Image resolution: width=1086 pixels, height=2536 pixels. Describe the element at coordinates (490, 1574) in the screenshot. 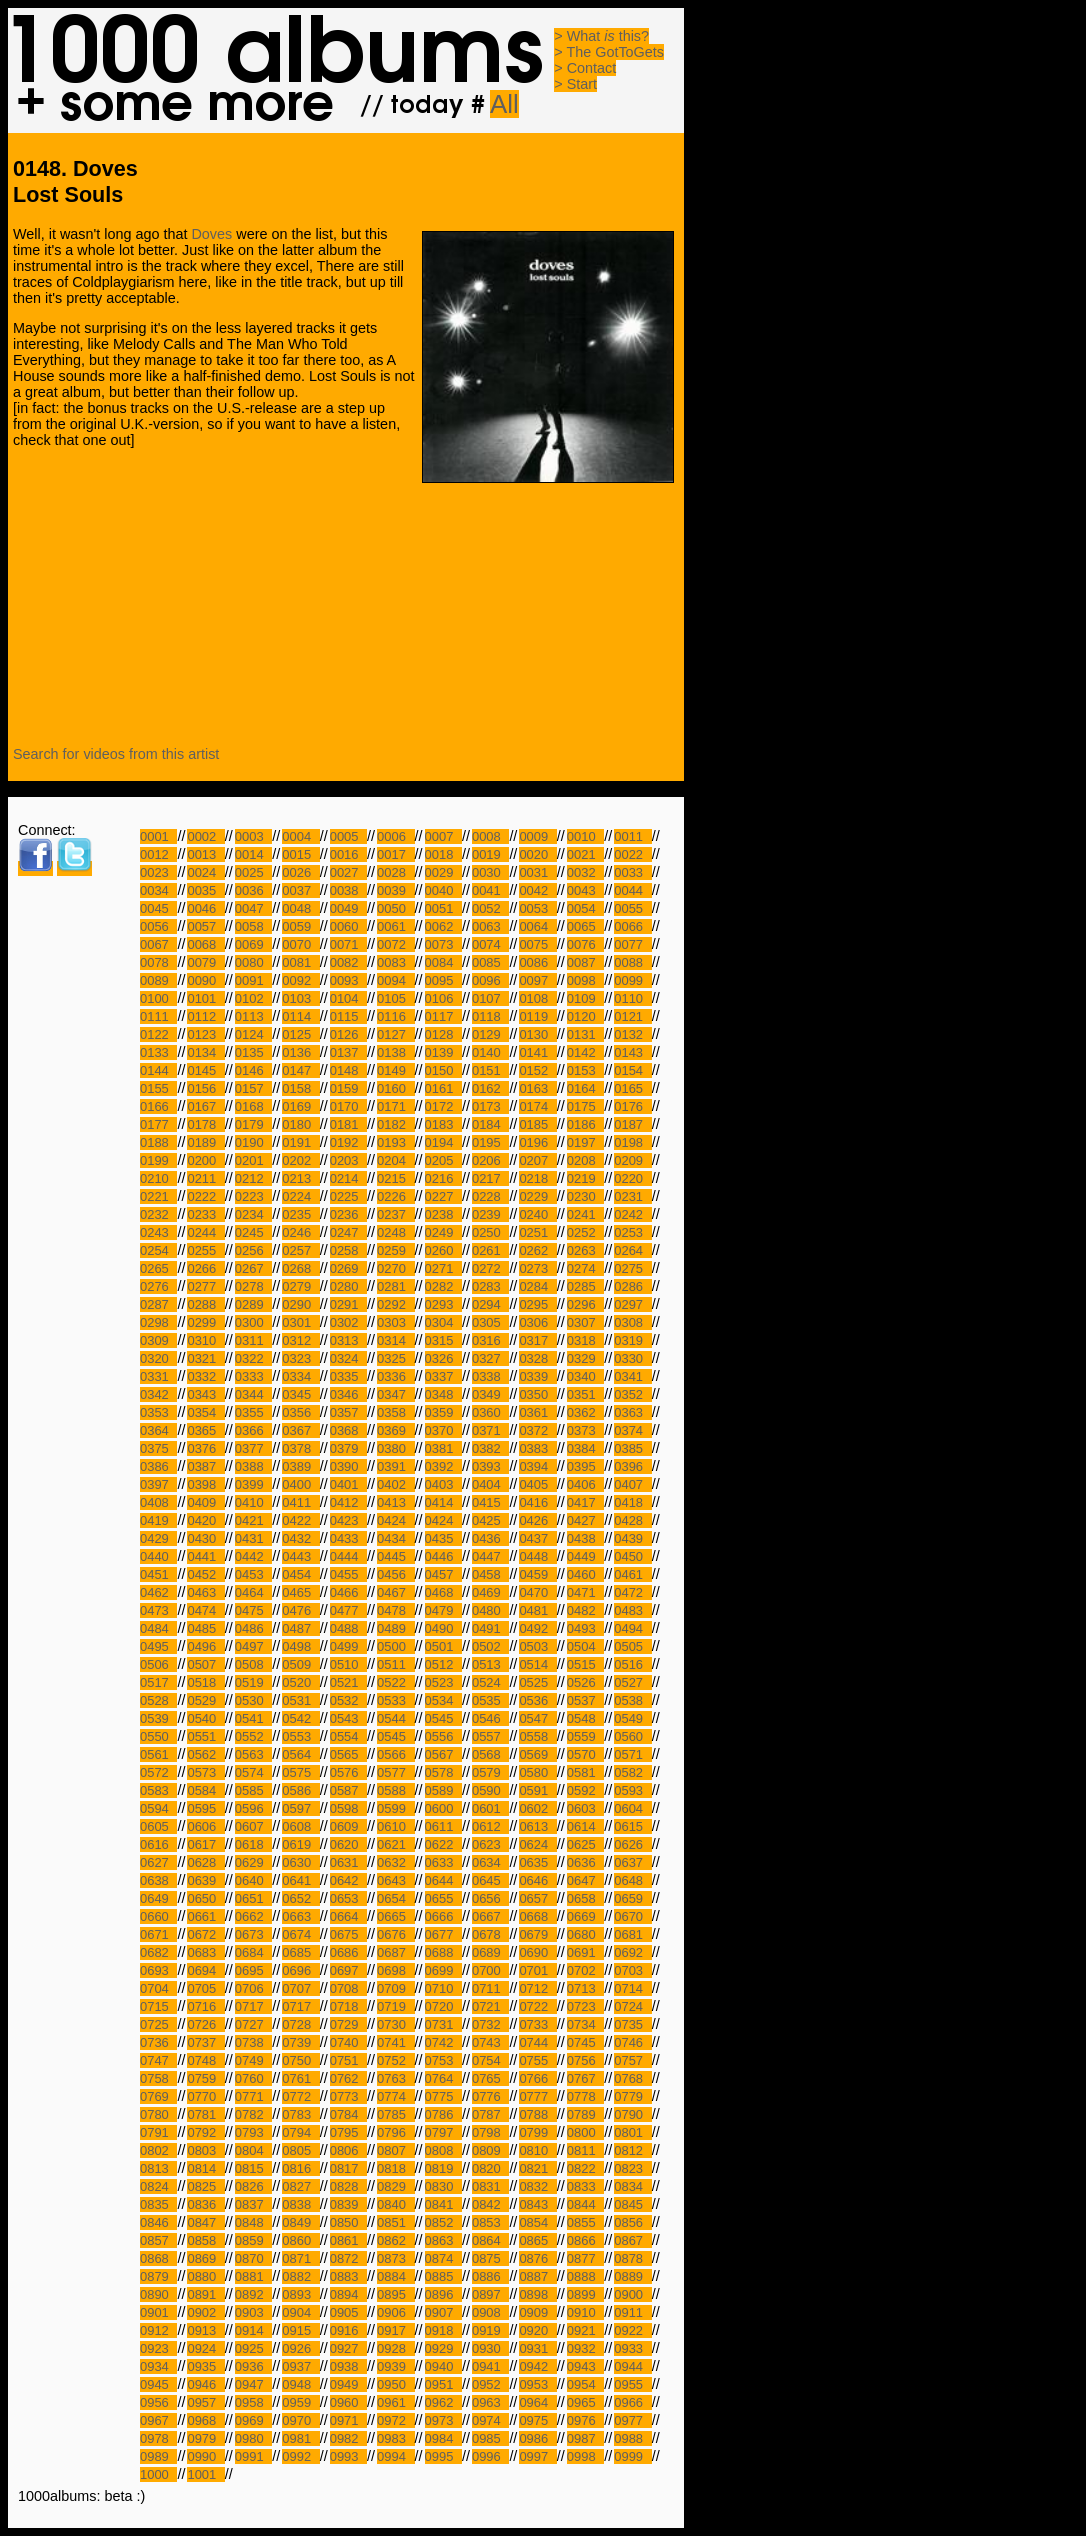

I see `0458` at that location.